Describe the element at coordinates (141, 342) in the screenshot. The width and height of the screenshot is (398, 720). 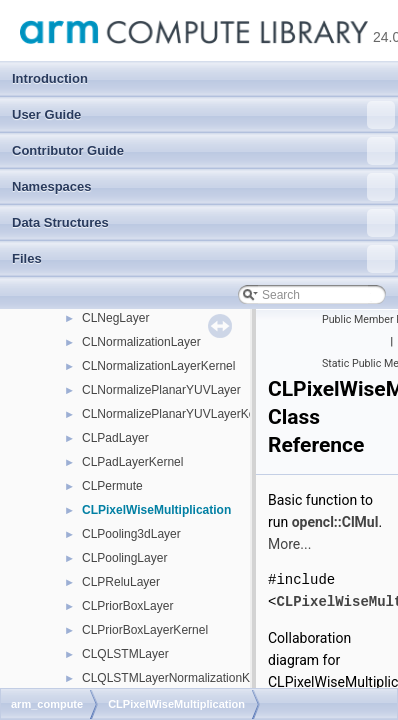
I see `CLNormalizationLayer` at that location.